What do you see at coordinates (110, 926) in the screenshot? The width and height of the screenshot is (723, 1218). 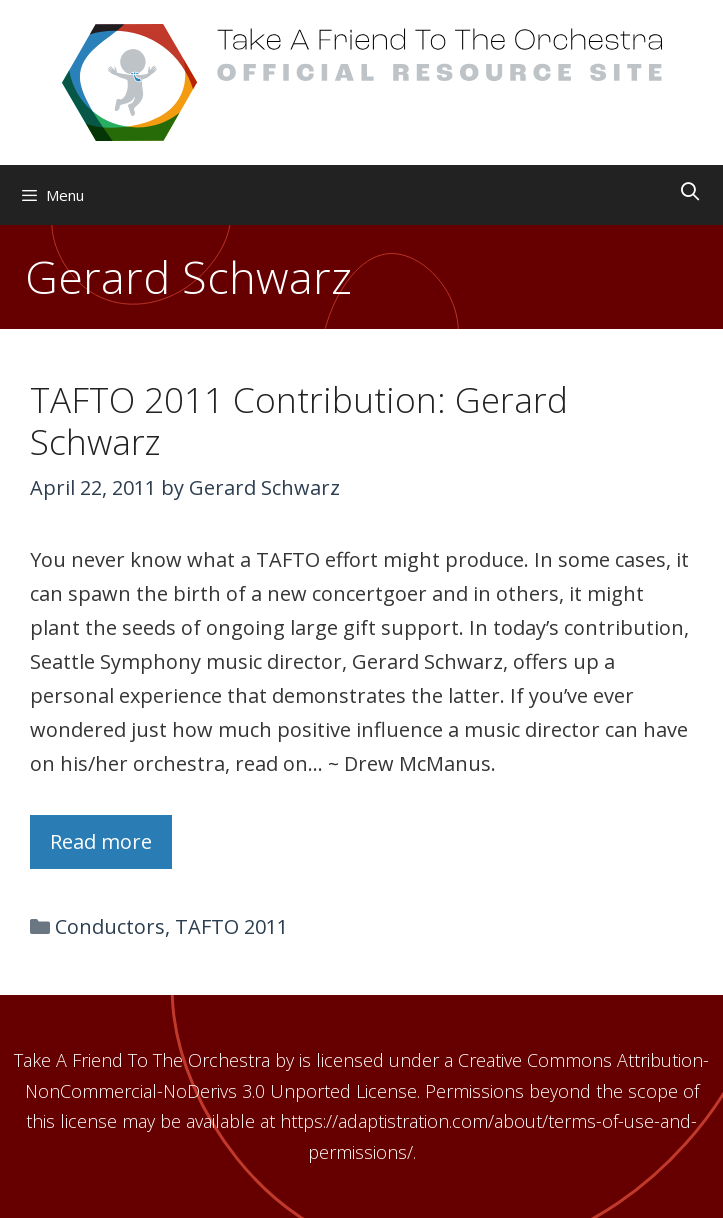 I see `Conductors` at bounding box center [110, 926].